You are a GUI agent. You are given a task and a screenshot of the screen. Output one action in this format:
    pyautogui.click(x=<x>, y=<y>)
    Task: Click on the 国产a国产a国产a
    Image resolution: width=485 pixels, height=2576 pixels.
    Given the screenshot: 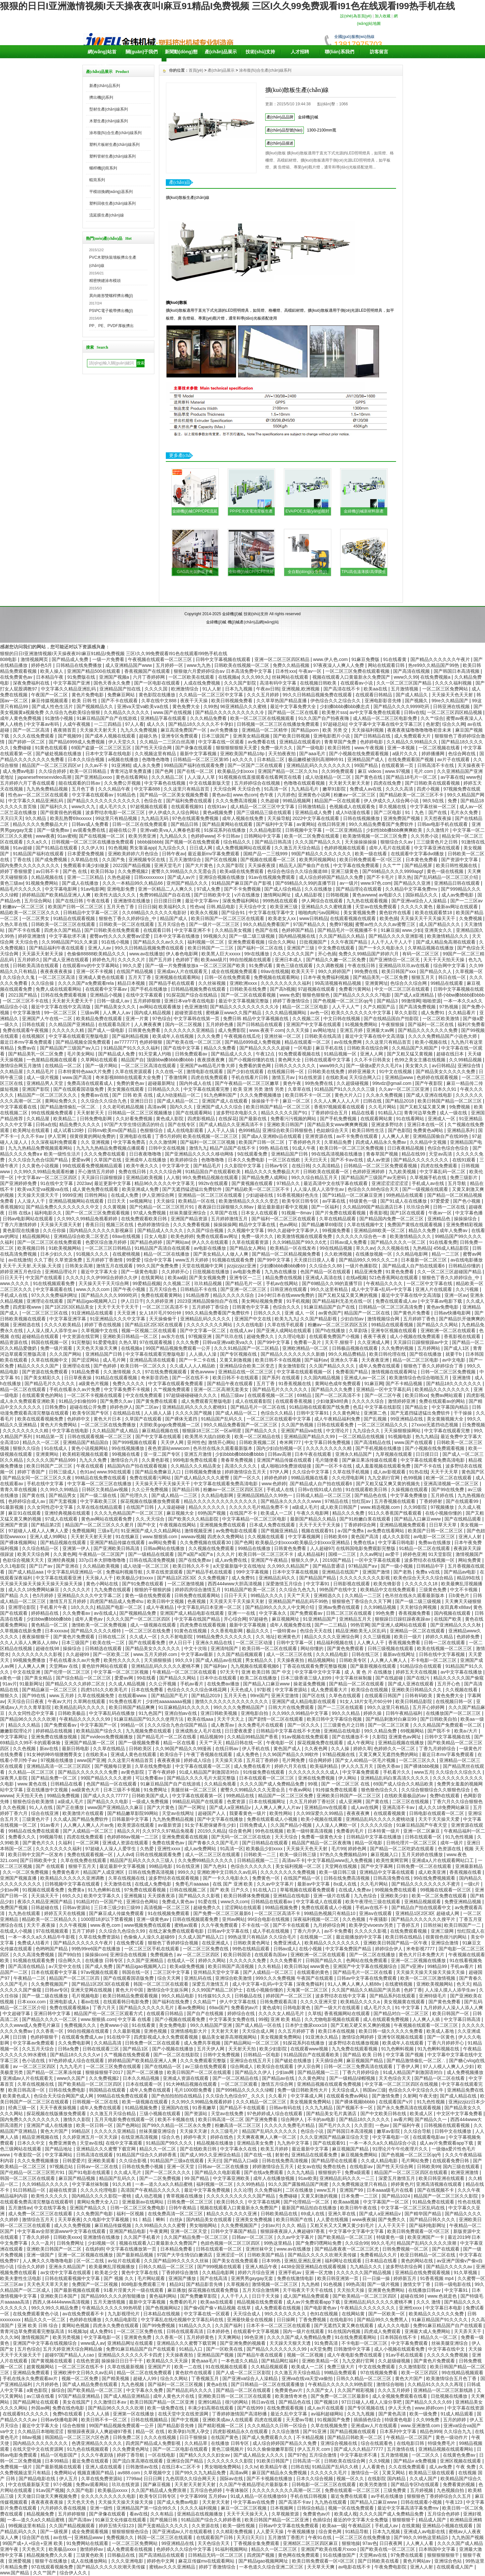 What is the action you would take?
    pyautogui.click(x=196, y=1554)
    